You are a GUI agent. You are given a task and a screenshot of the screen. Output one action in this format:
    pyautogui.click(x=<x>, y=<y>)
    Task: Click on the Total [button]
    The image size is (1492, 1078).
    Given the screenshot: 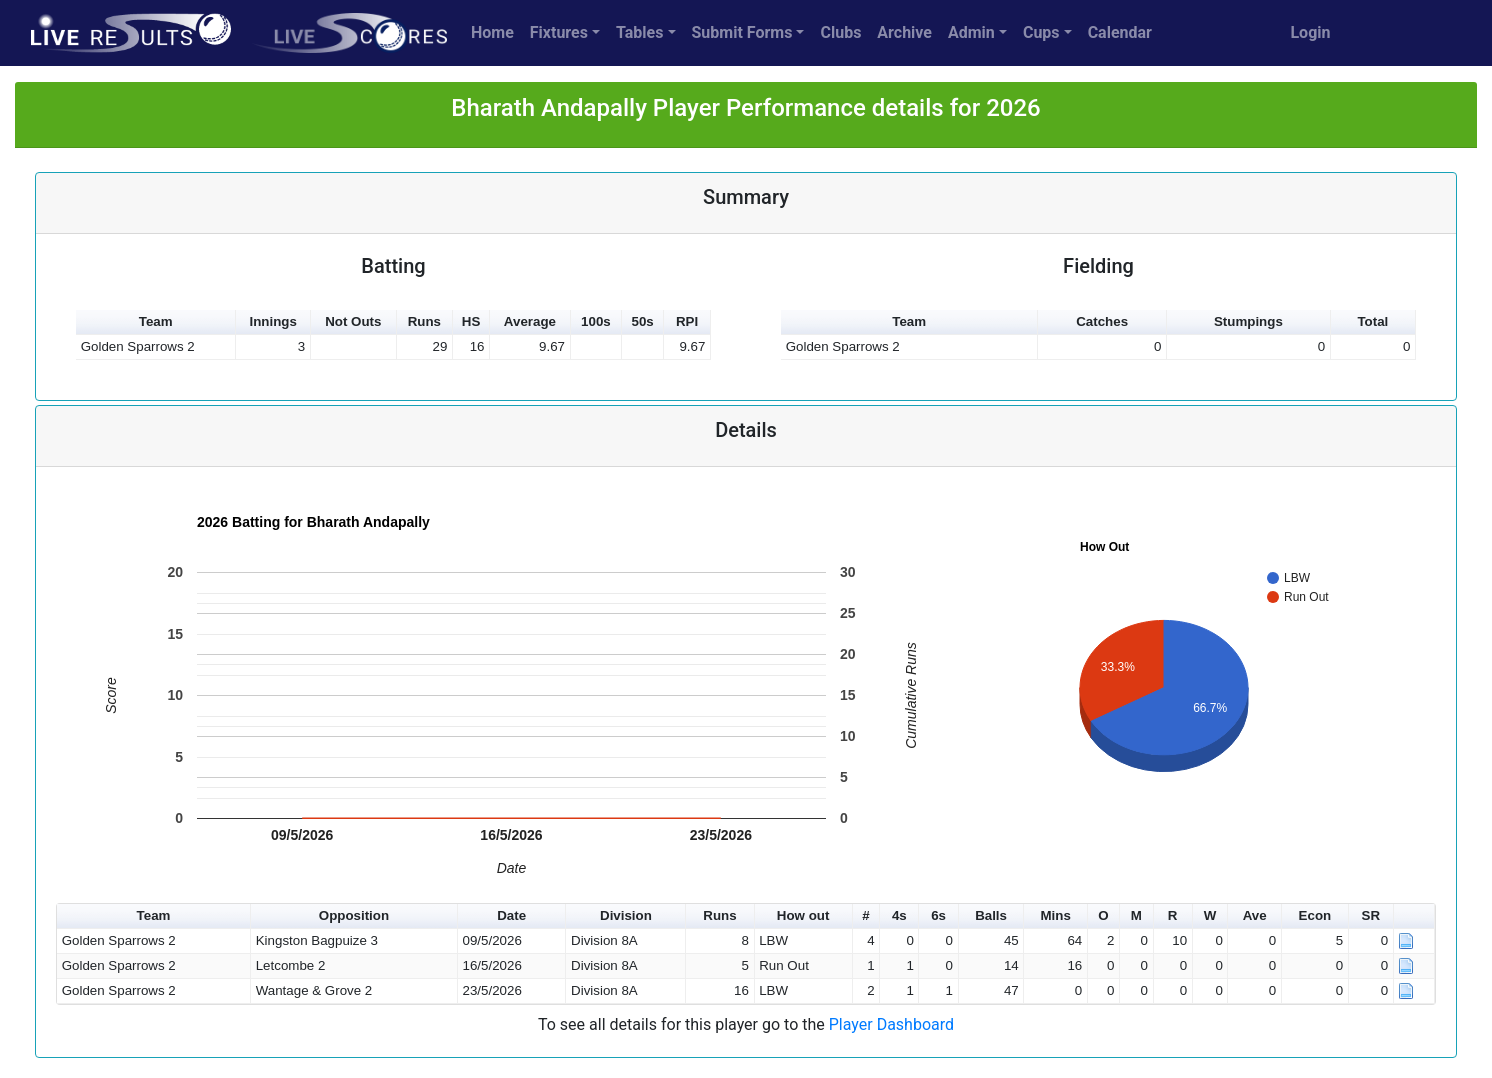 What is the action you would take?
    pyautogui.click(x=1372, y=321)
    